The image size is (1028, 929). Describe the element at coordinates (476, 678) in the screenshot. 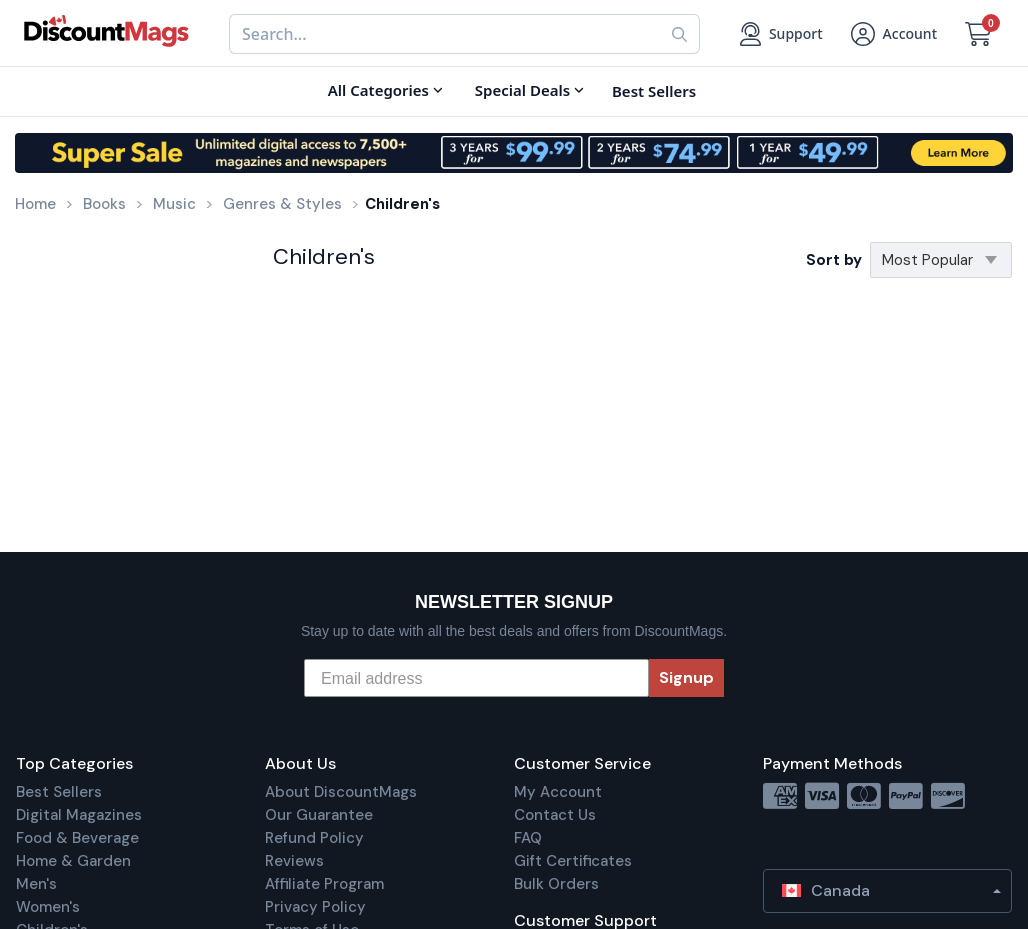

I see `[Email address]` at that location.